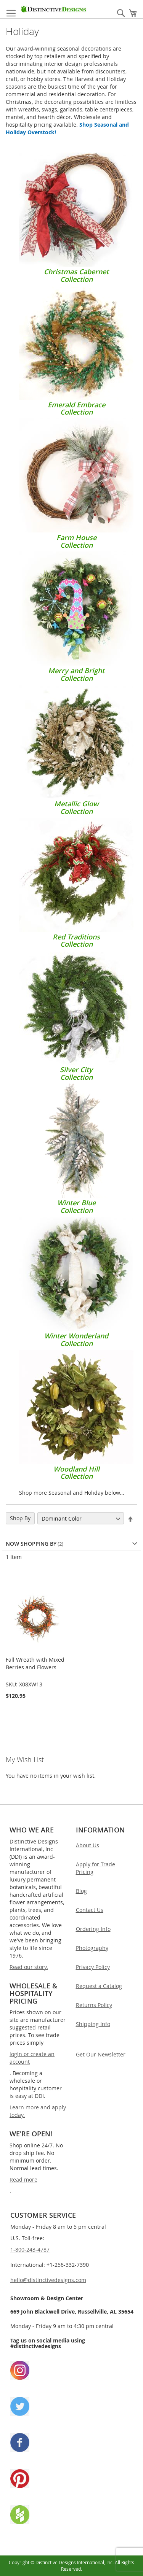  Describe the element at coordinates (99, 1986) in the screenshot. I see `Request a Catalog` at that location.